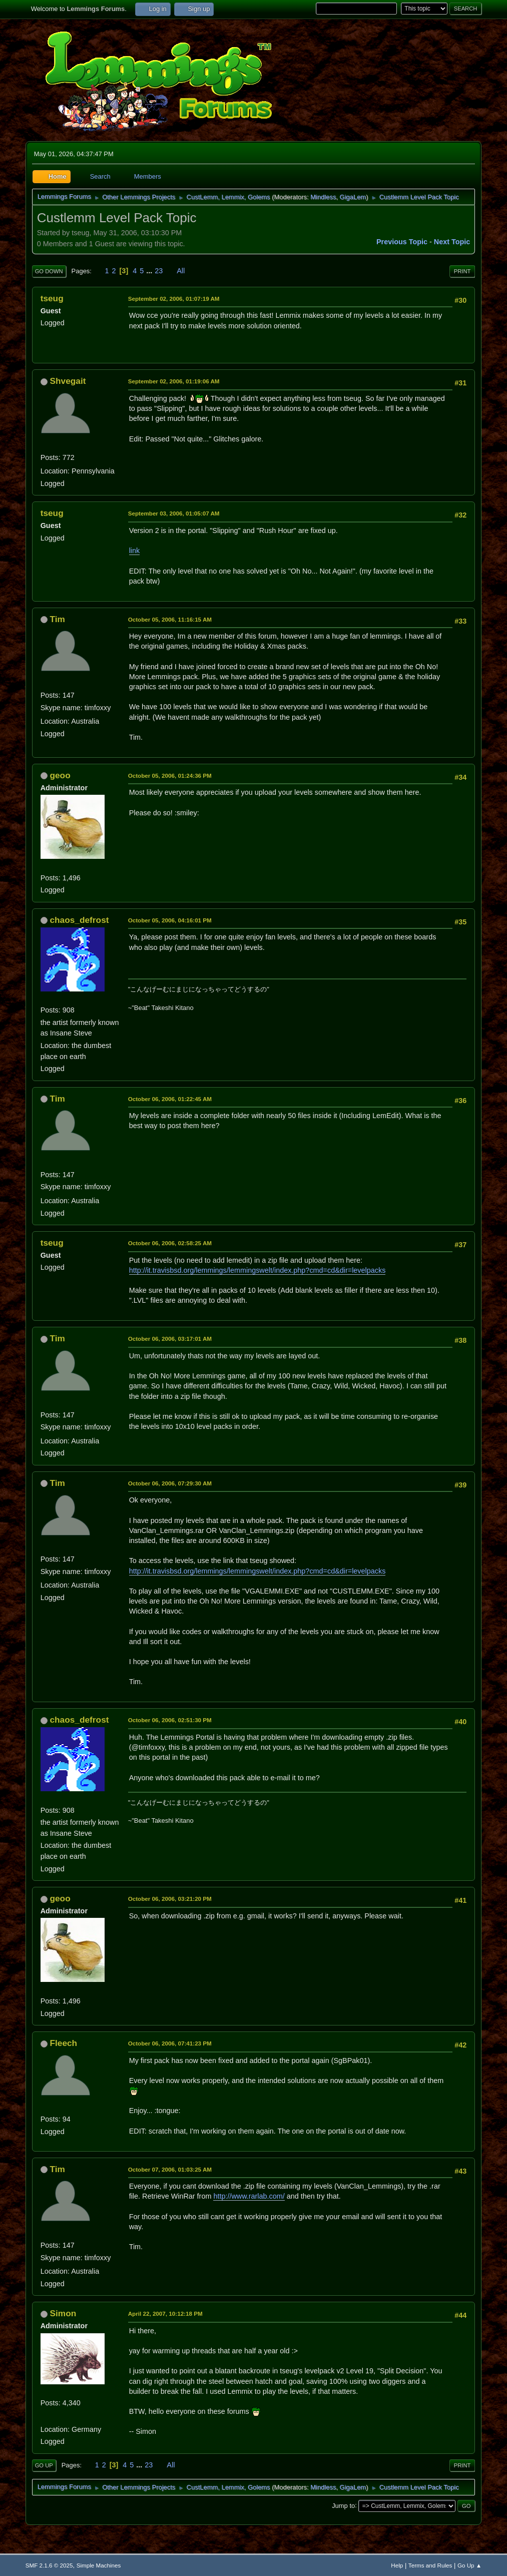 The height and width of the screenshot is (2576, 507). Describe the element at coordinates (79, 920) in the screenshot. I see `chaos_defrost` at that location.